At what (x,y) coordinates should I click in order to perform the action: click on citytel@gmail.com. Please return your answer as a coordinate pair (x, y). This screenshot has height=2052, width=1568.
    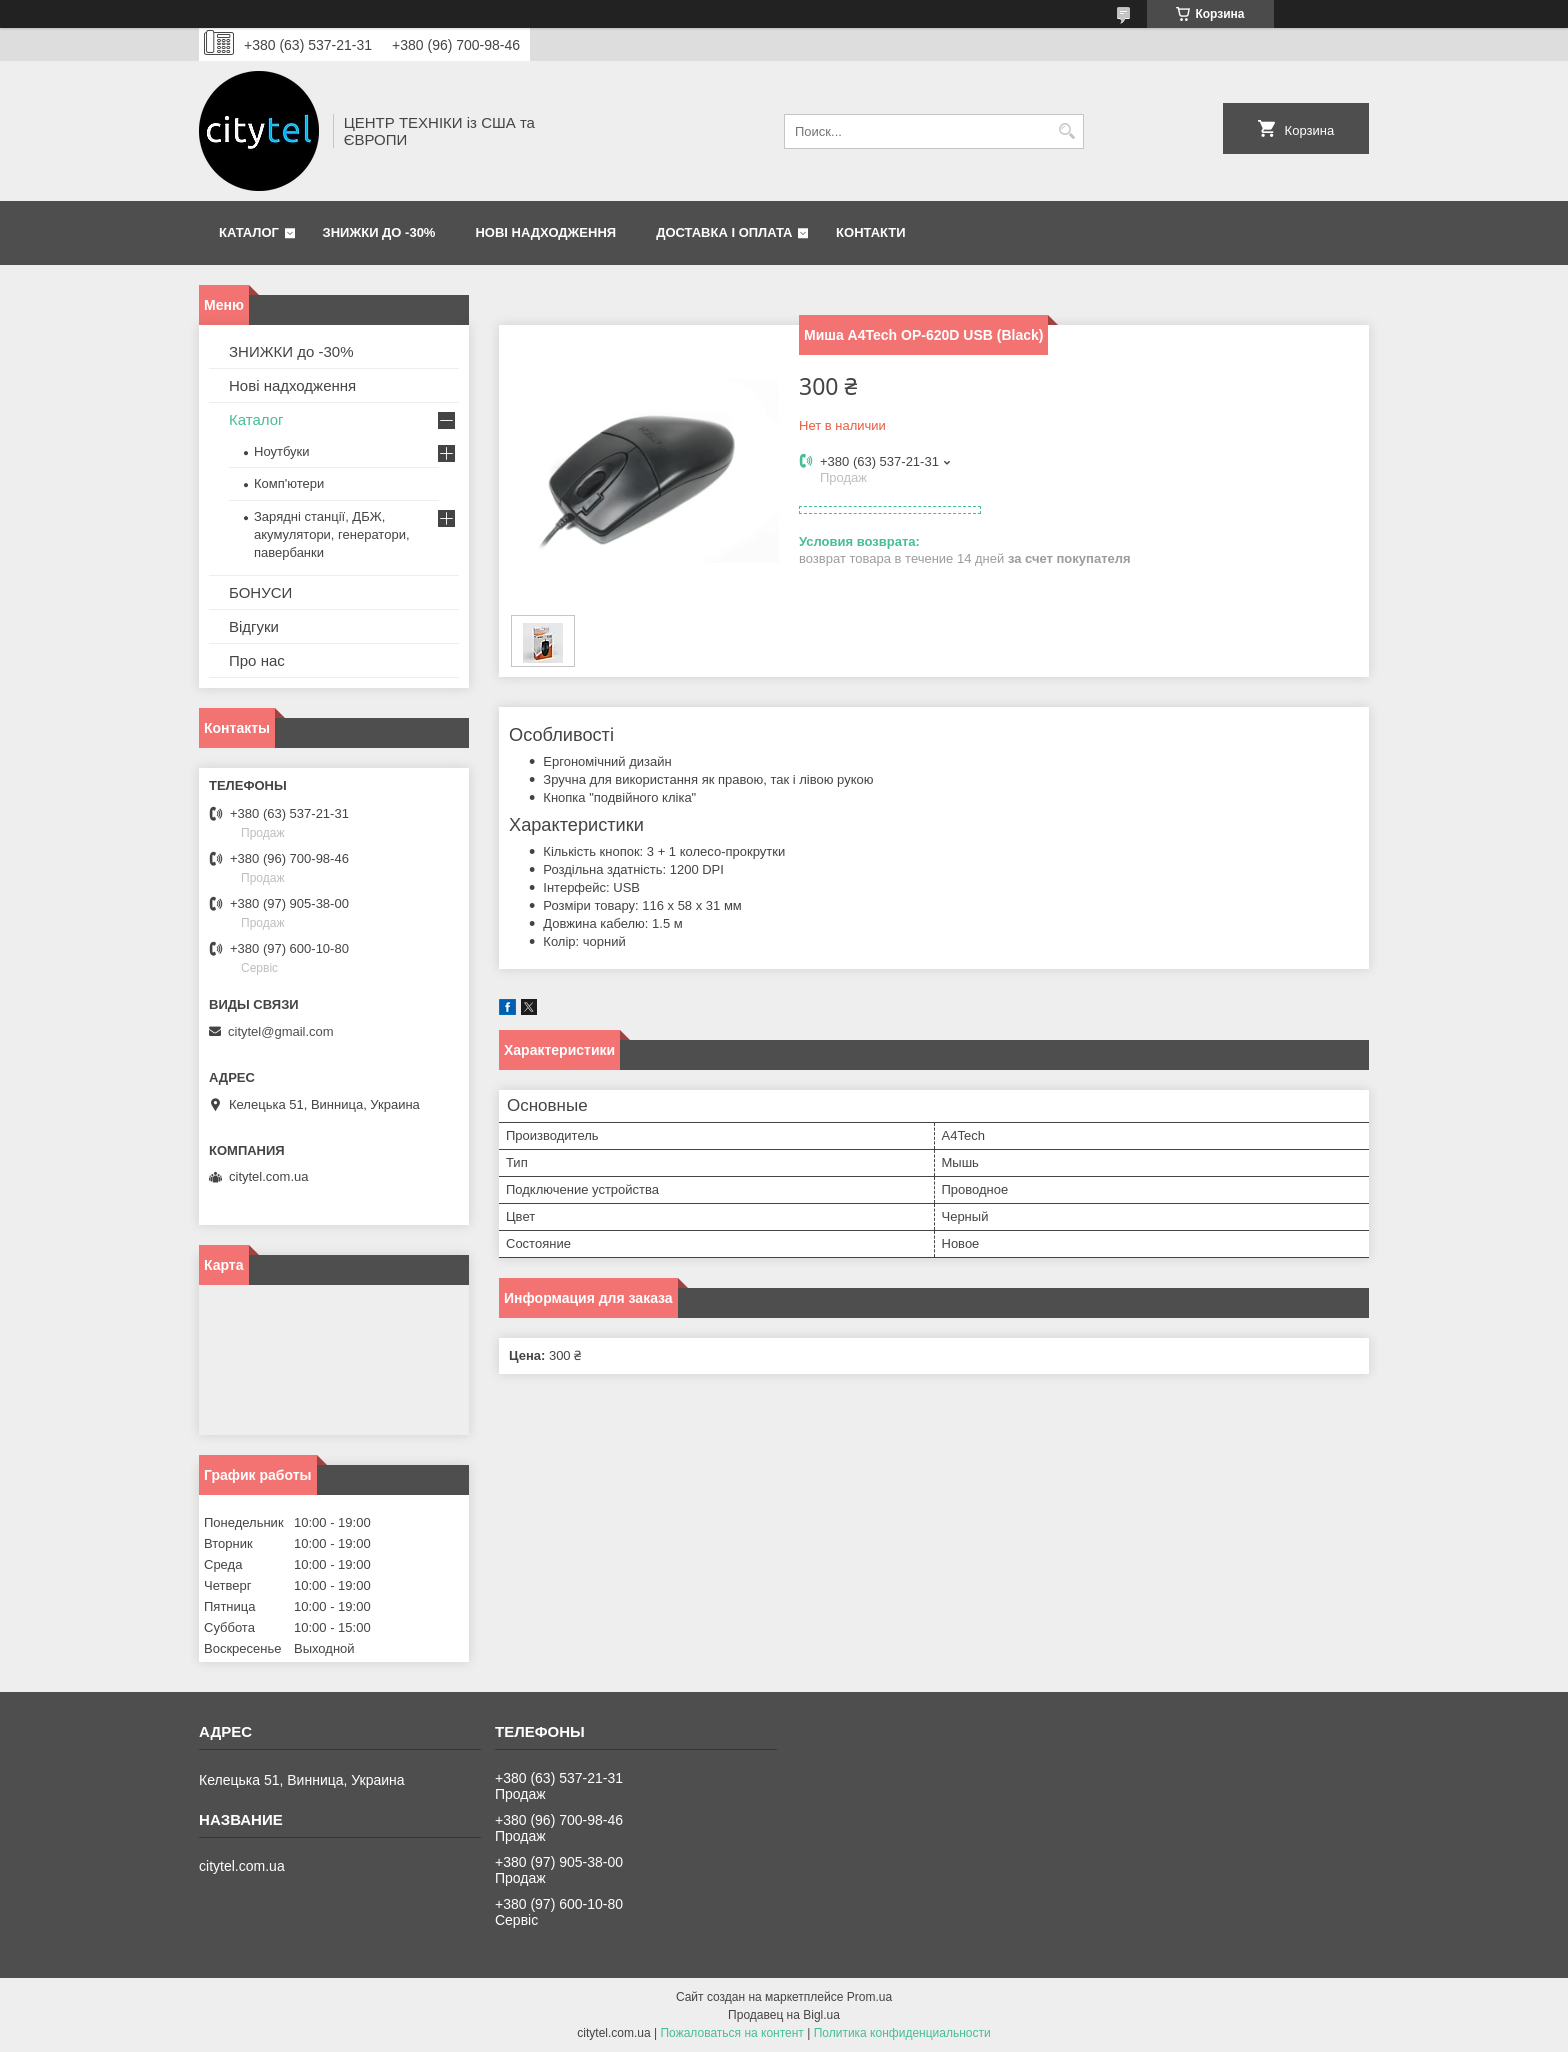
    Looking at the image, I should click on (281, 1031).